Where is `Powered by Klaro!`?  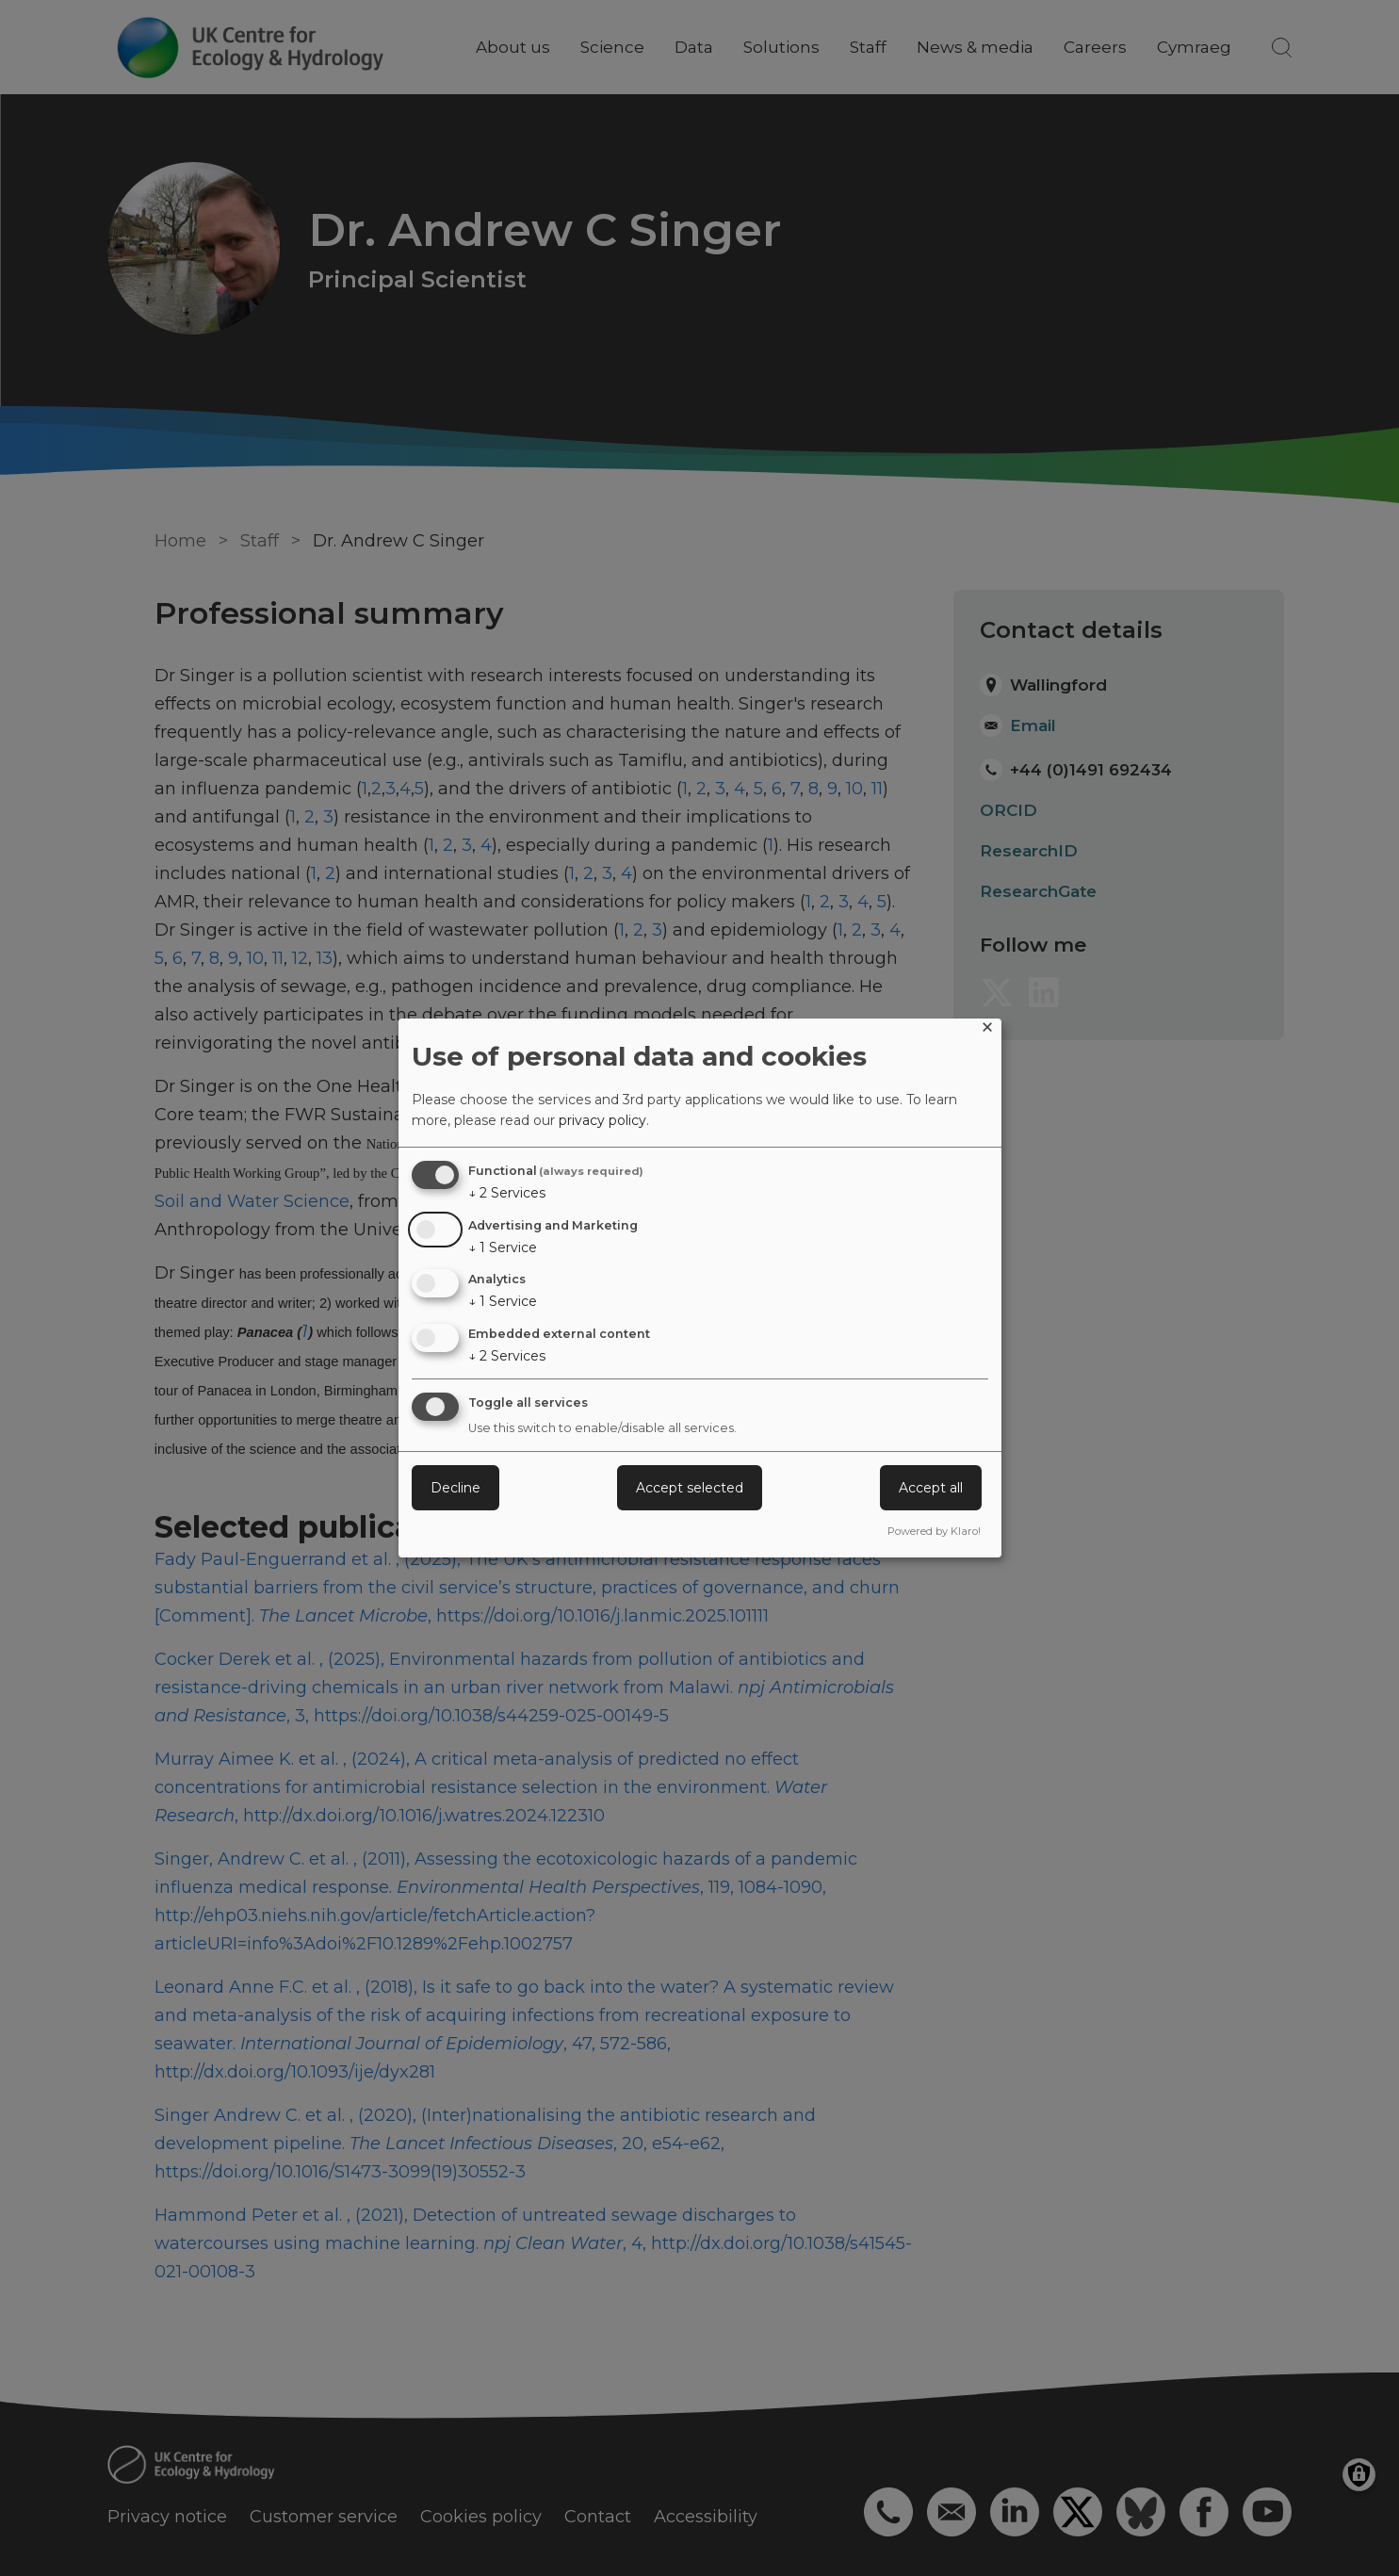 Powered by Klaro! is located at coordinates (934, 1531).